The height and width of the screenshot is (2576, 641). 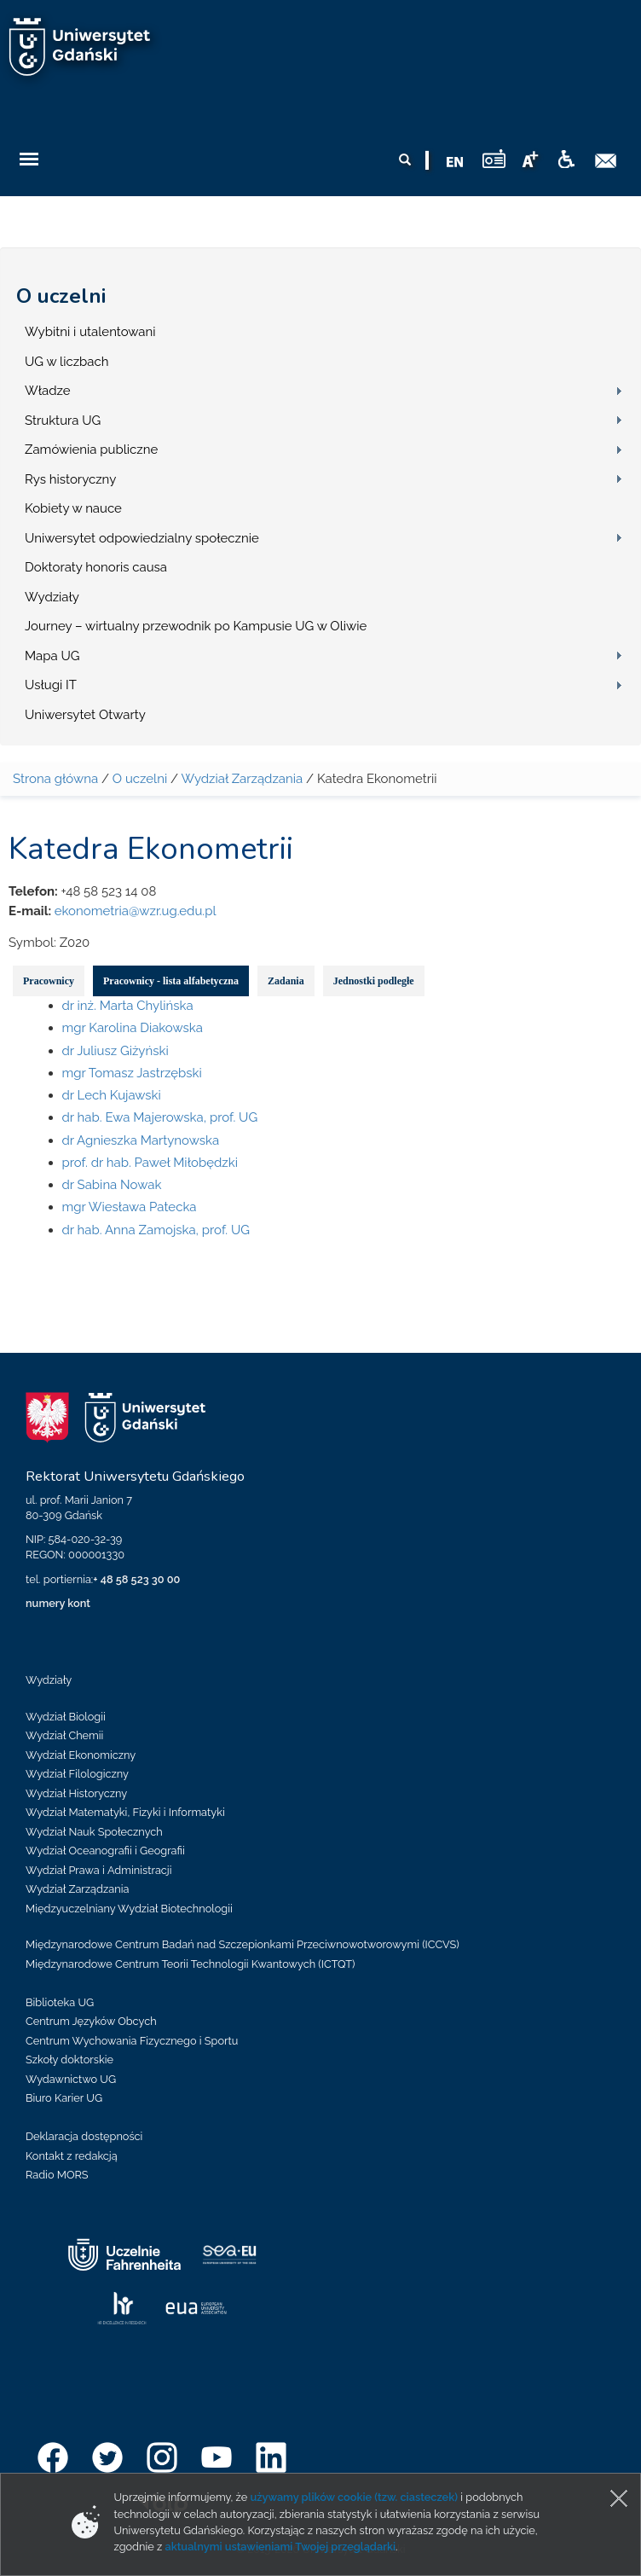 What do you see at coordinates (136, 911) in the screenshot?
I see `ekonometria@wzr.ug.edu.pl` at bounding box center [136, 911].